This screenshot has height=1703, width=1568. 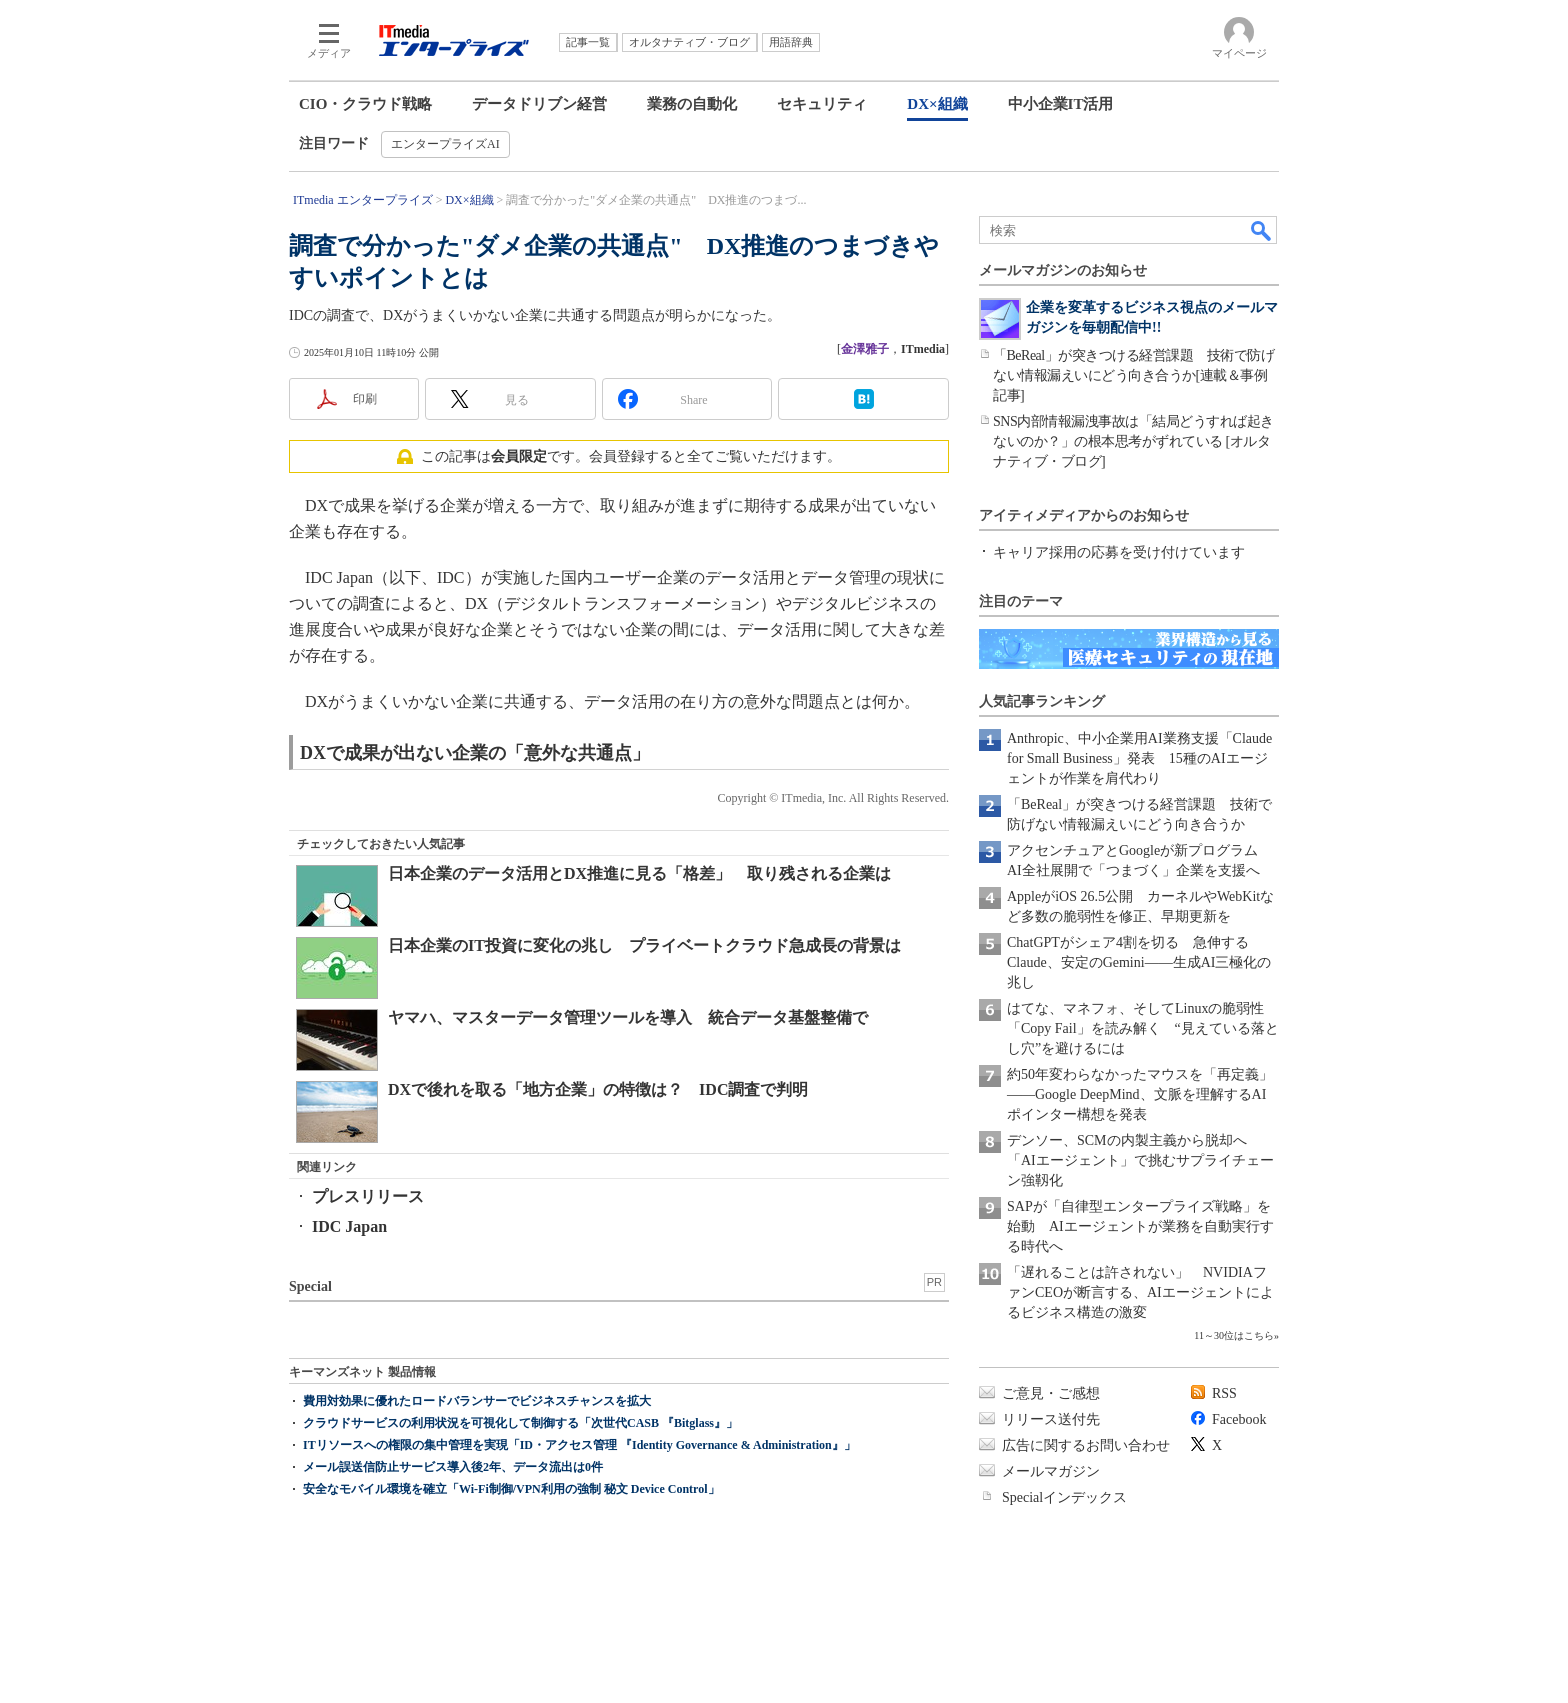 I want to click on デンソー、SCMの内製主義から脱却へ 「AIエージェント」で挑むサプライチェーン強靱化, so click(x=1140, y=1160).